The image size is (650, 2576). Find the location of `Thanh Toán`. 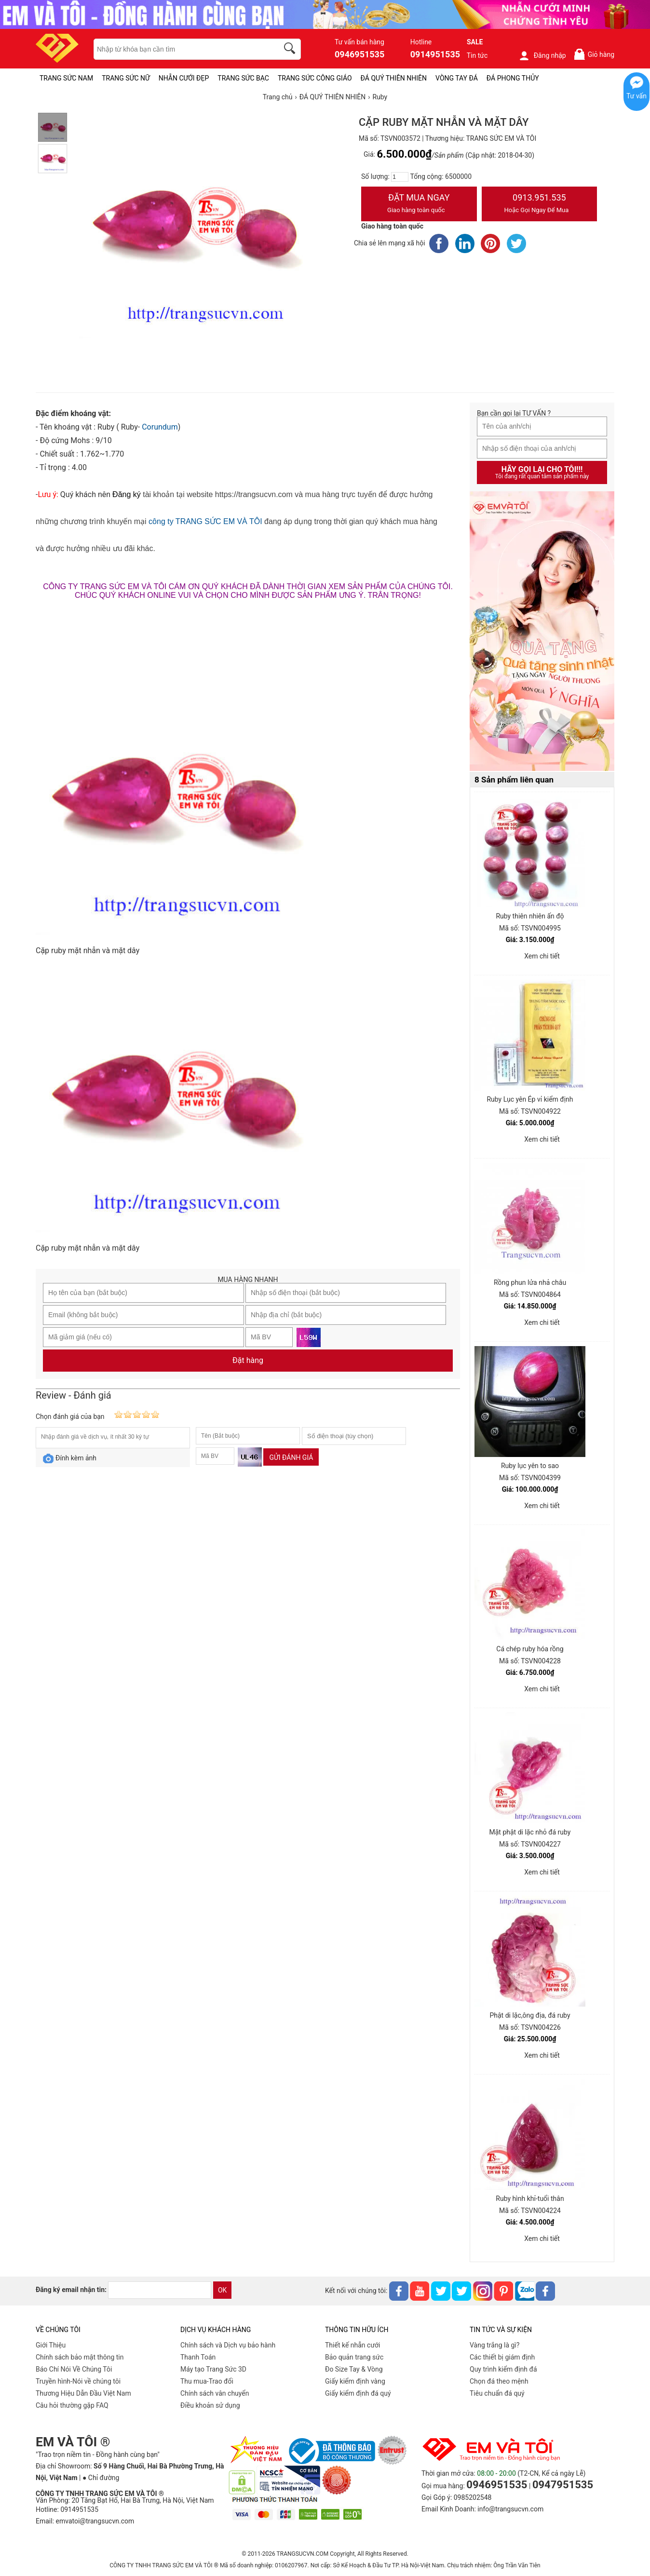

Thanh Toán is located at coordinates (198, 2357).